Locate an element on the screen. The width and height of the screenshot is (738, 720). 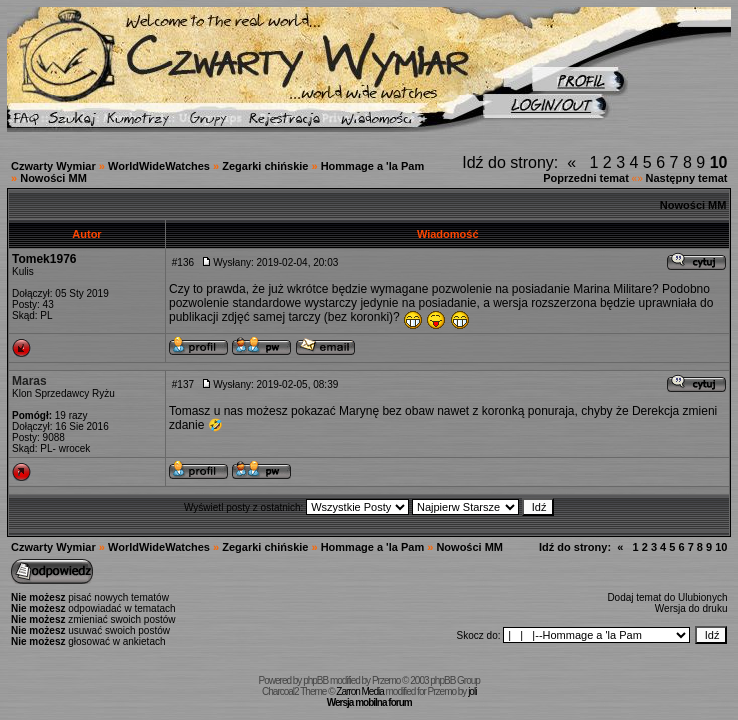
Zegarki chińskie is located at coordinates (265, 166).